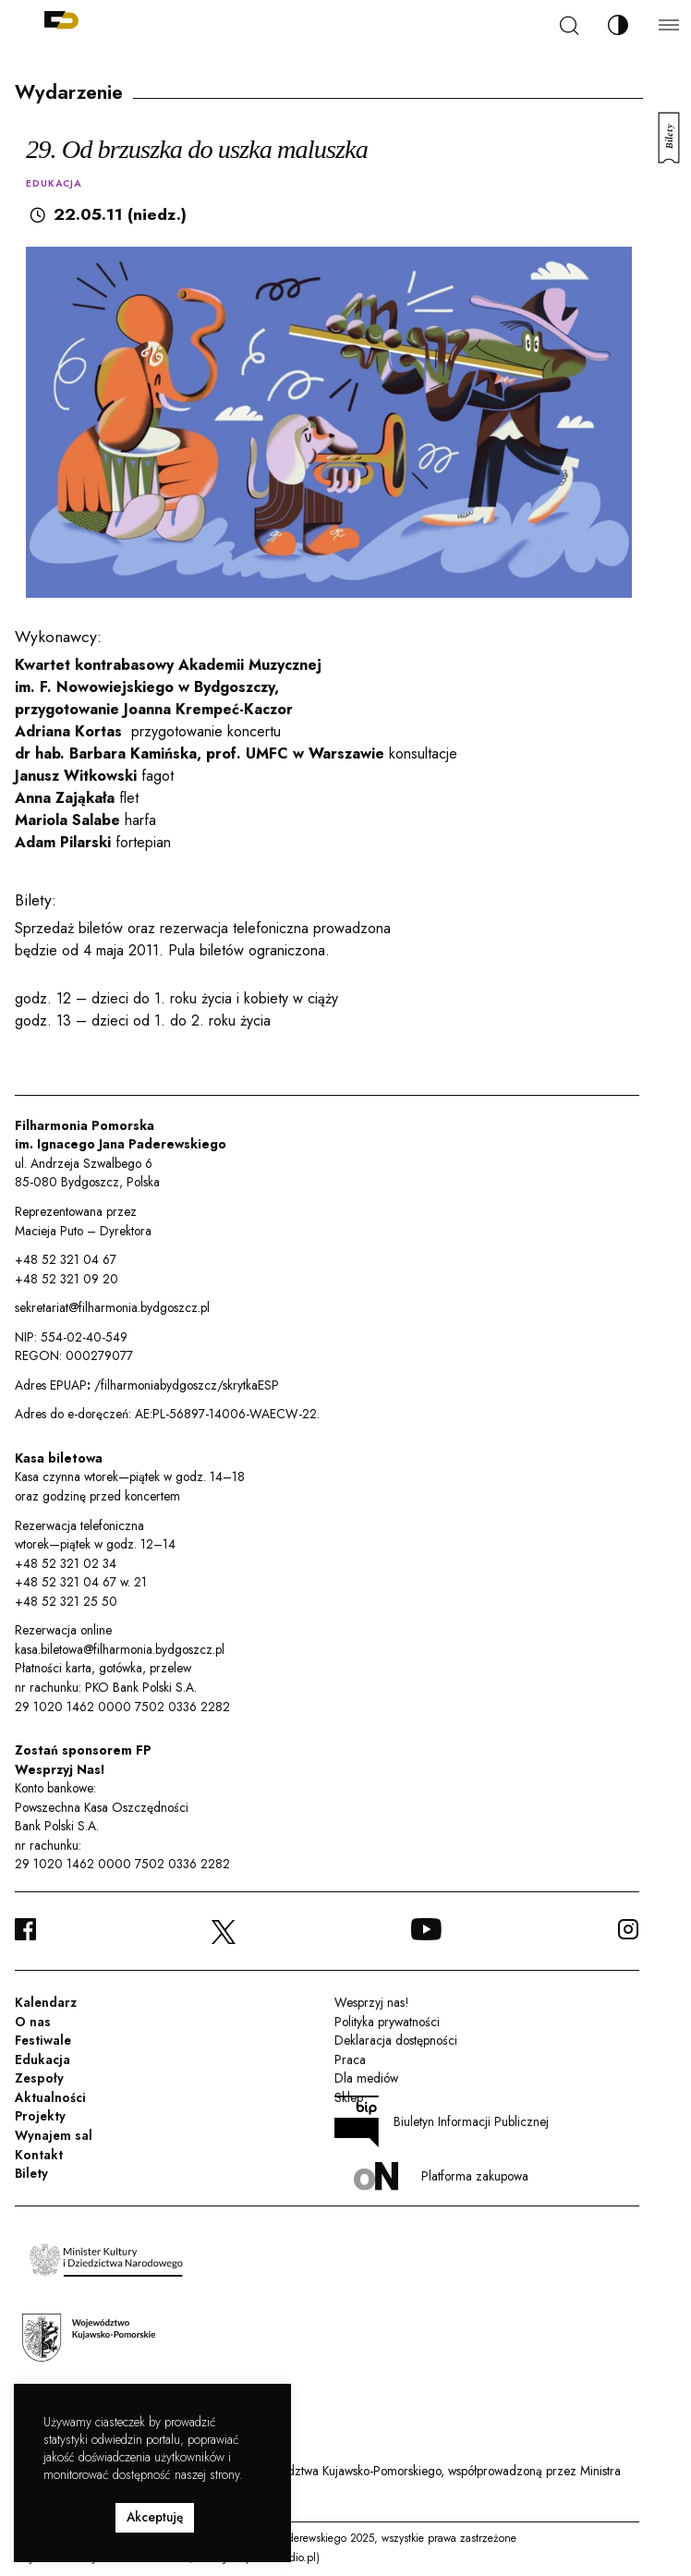 The height and width of the screenshot is (2576, 691). I want to click on Deklaracja dostępności, so click(395, 2040).